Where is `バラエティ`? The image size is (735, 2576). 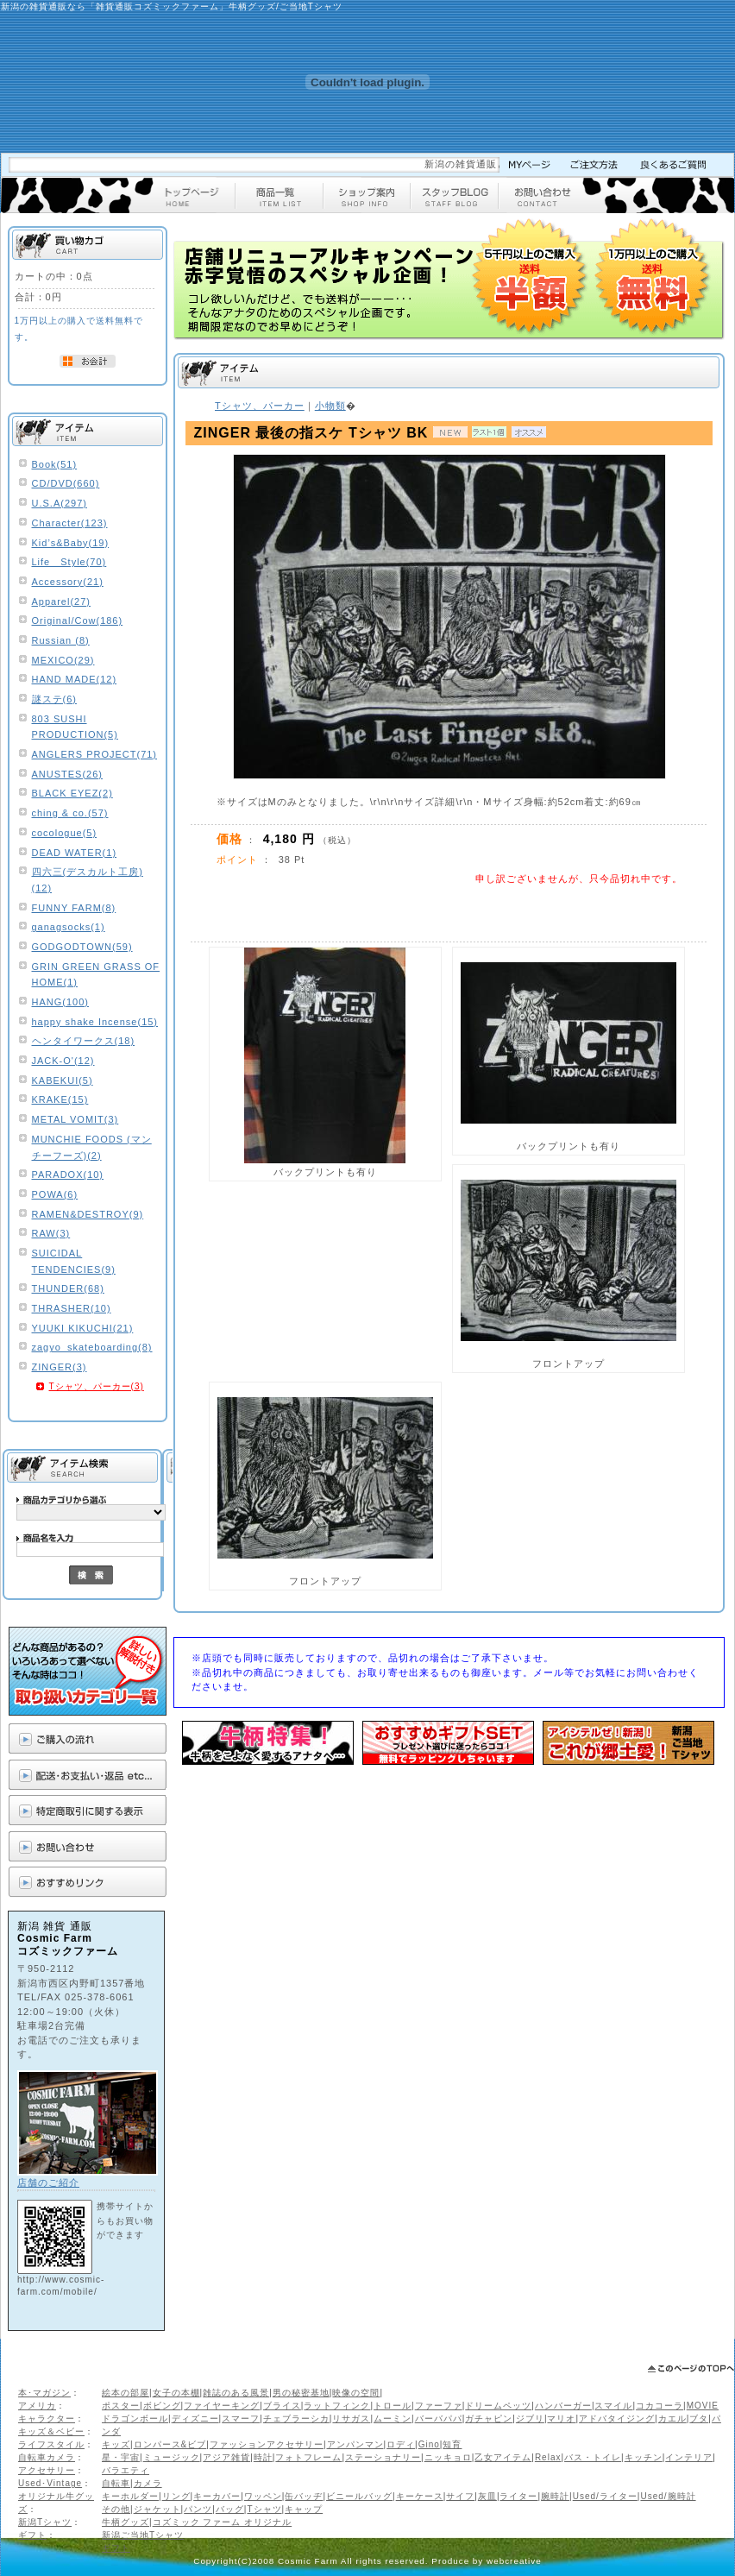 バラエティ is located at coordinates (125, 2470).